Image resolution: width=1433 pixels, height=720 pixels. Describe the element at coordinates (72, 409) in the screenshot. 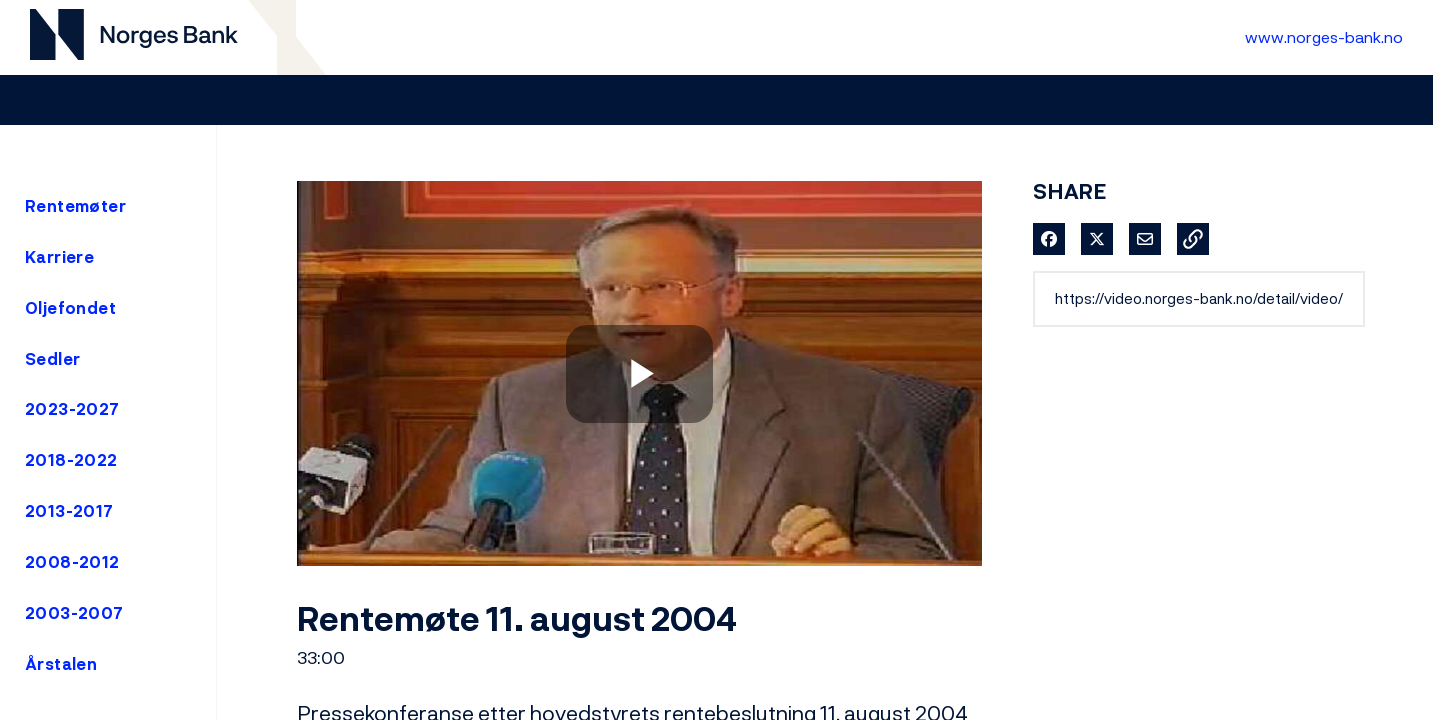

I see `2023-2027` at that location.